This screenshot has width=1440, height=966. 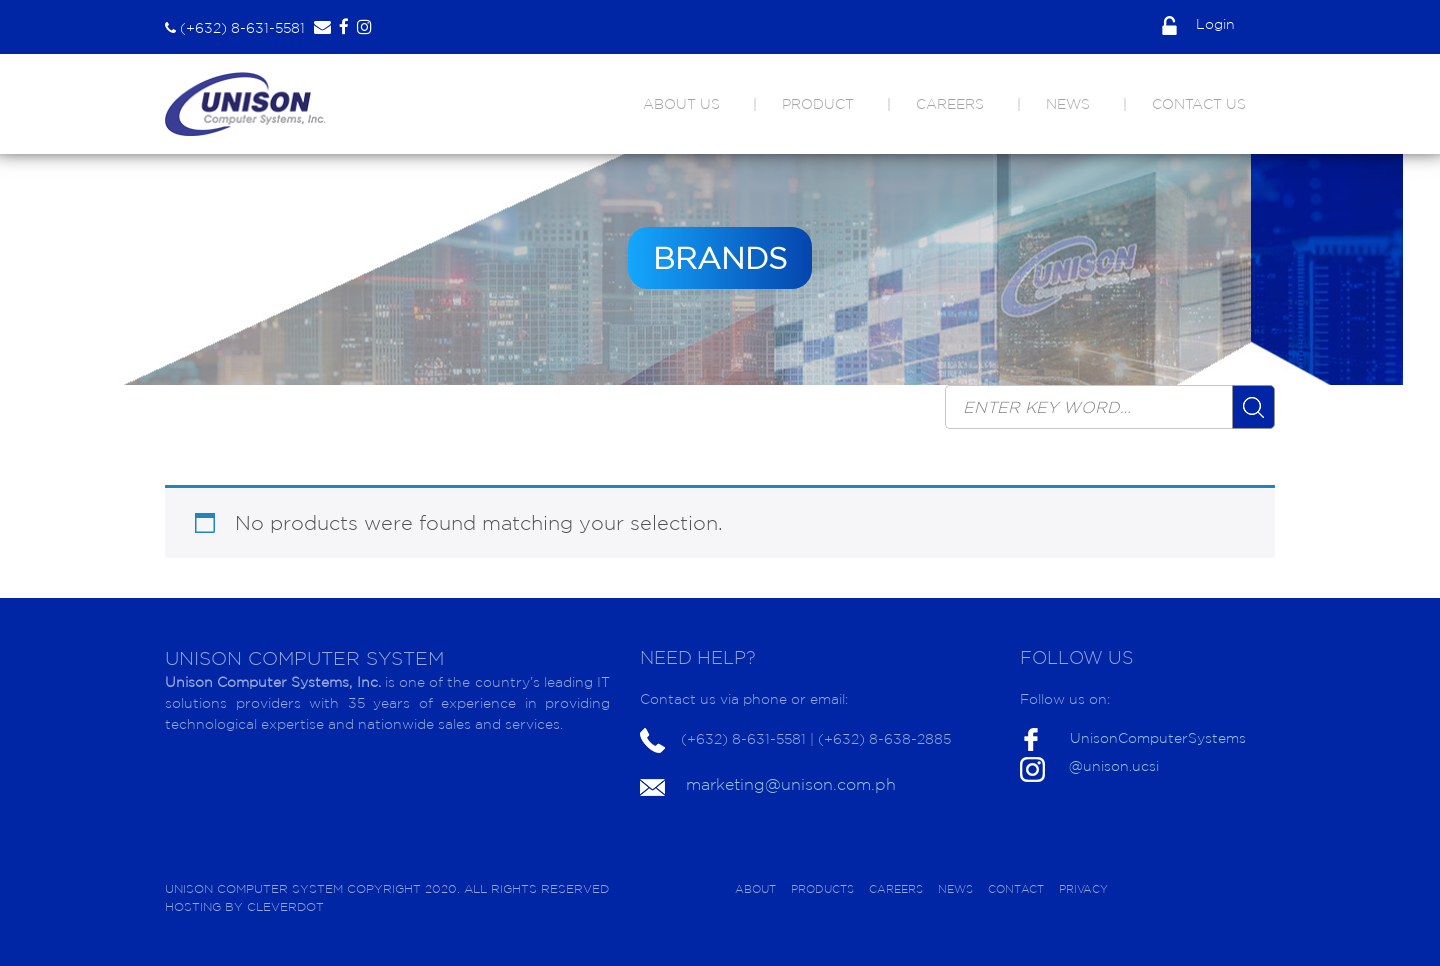 I want to click on CAREERS, so click(x=950, y=104).